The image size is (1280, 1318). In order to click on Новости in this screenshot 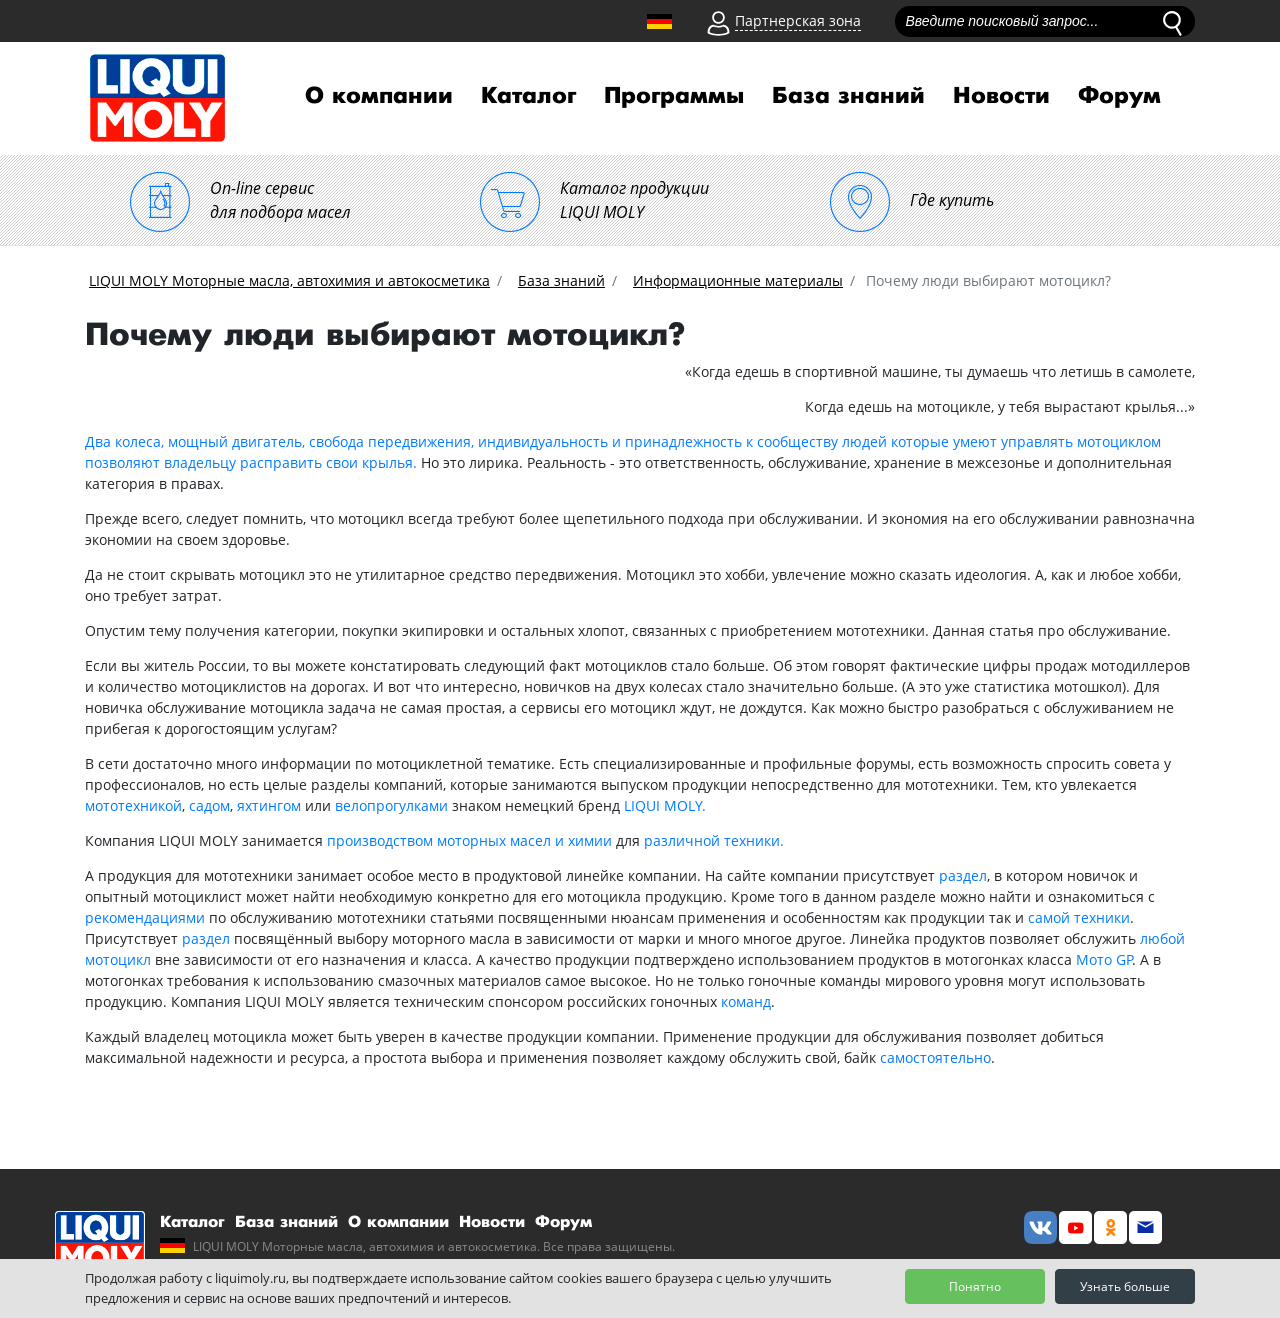, I will do `click(1001, 96)`.